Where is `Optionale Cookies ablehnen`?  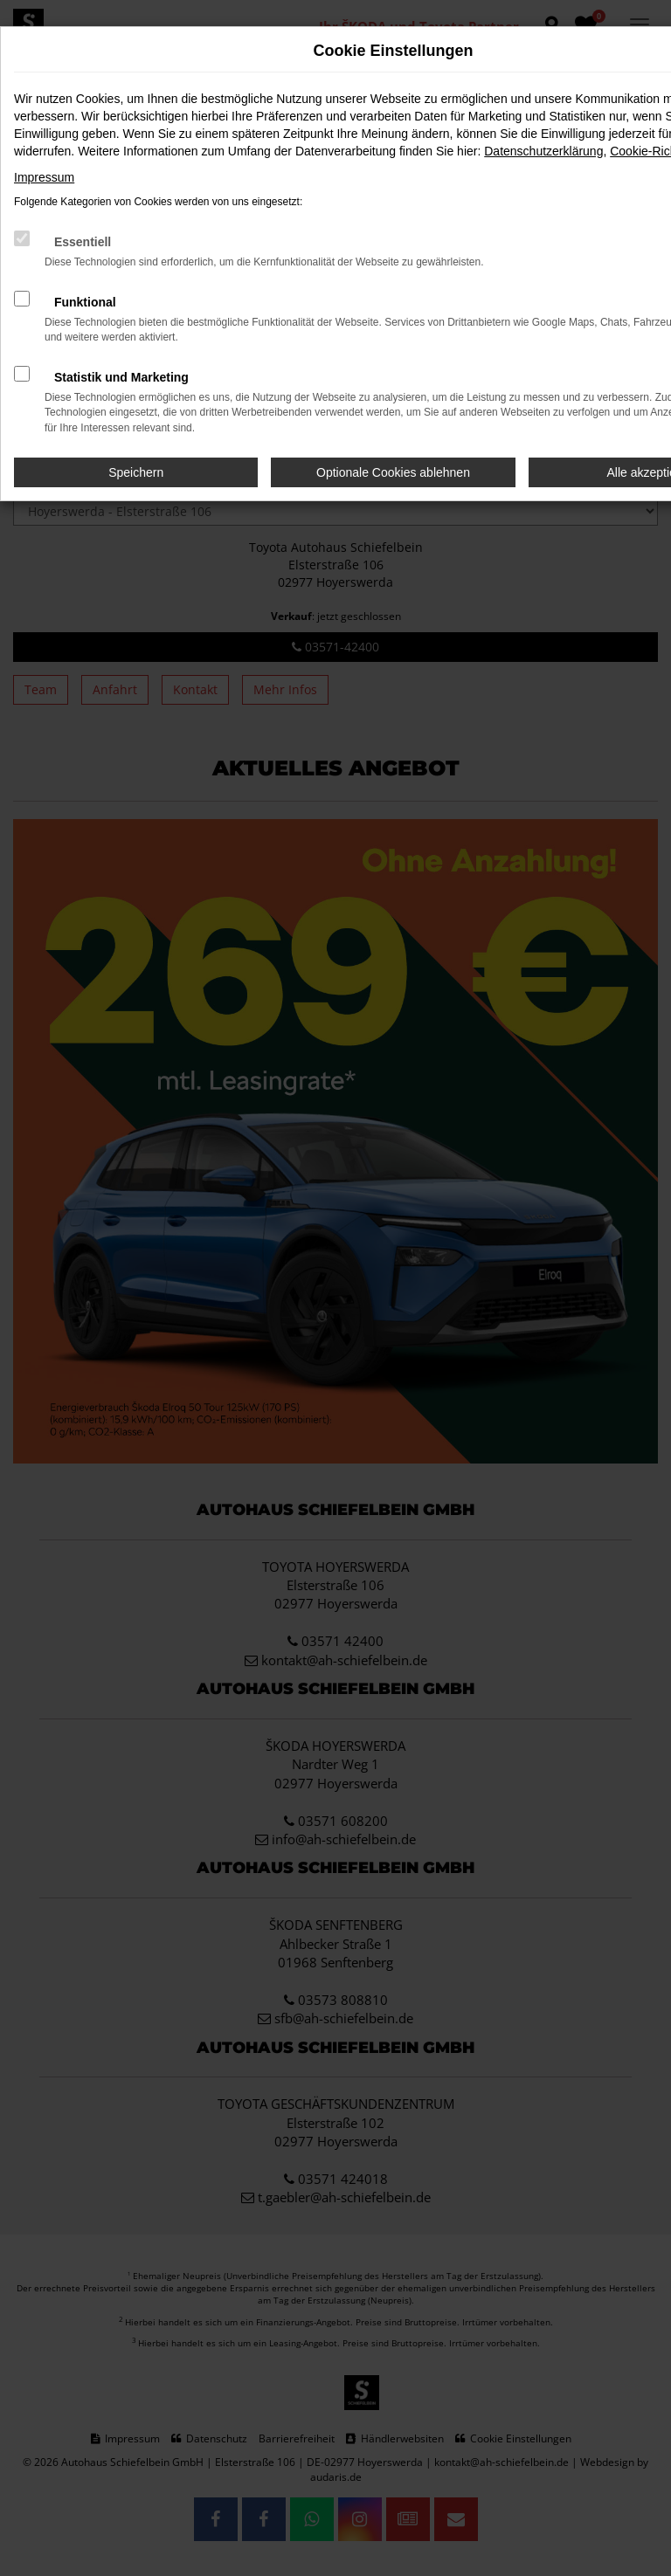
Optionale Cookies ablehnen is located at coordinates (393, 472).